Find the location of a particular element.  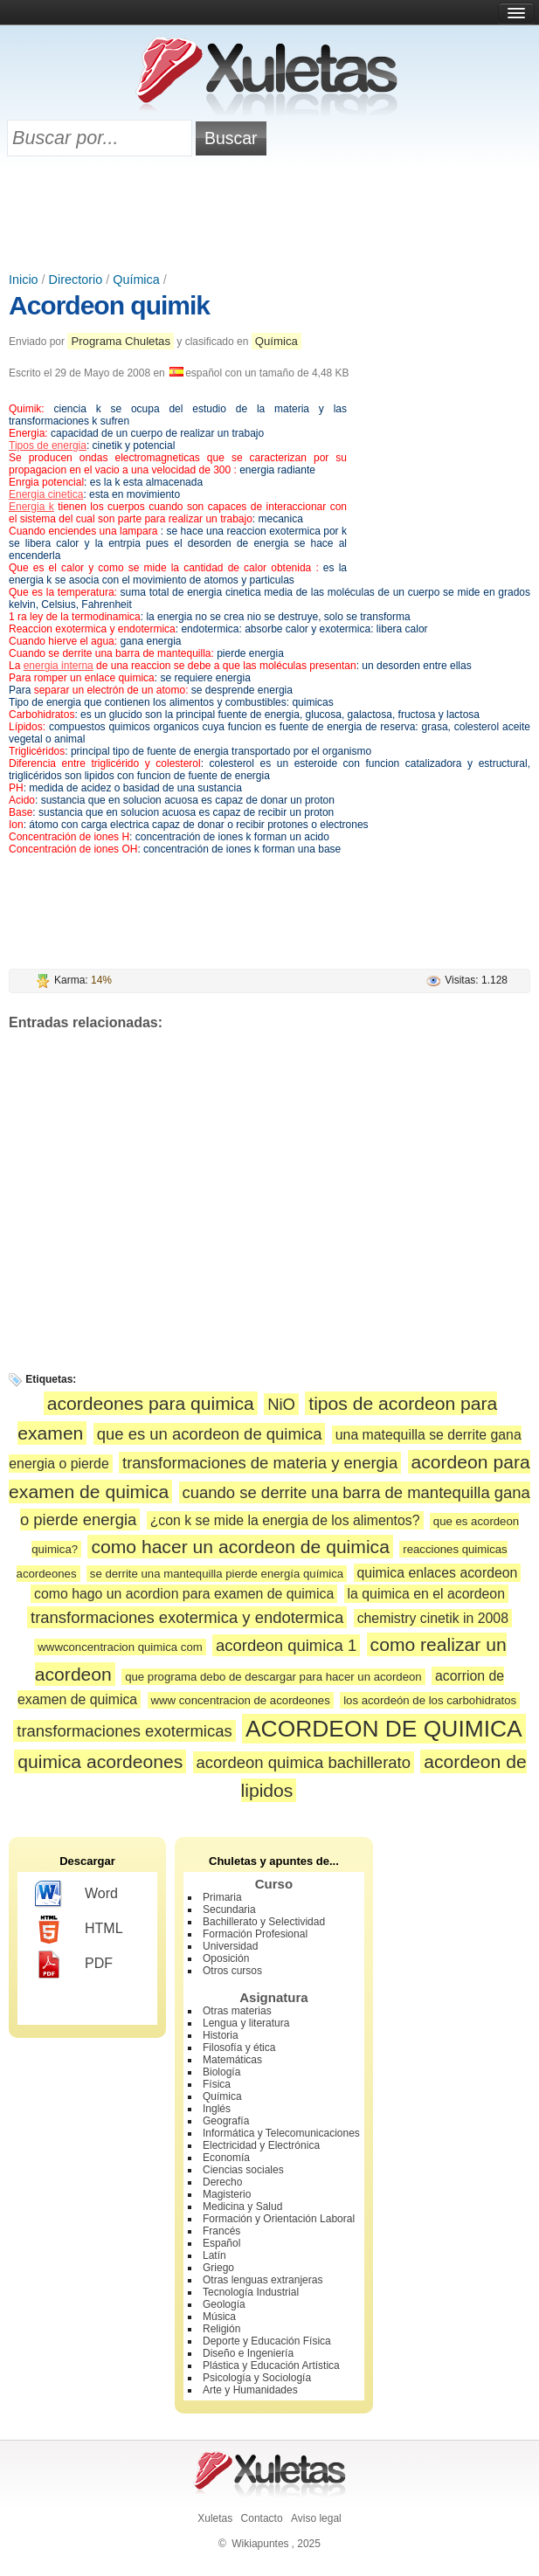

Química is located at coordinates (136, 280).